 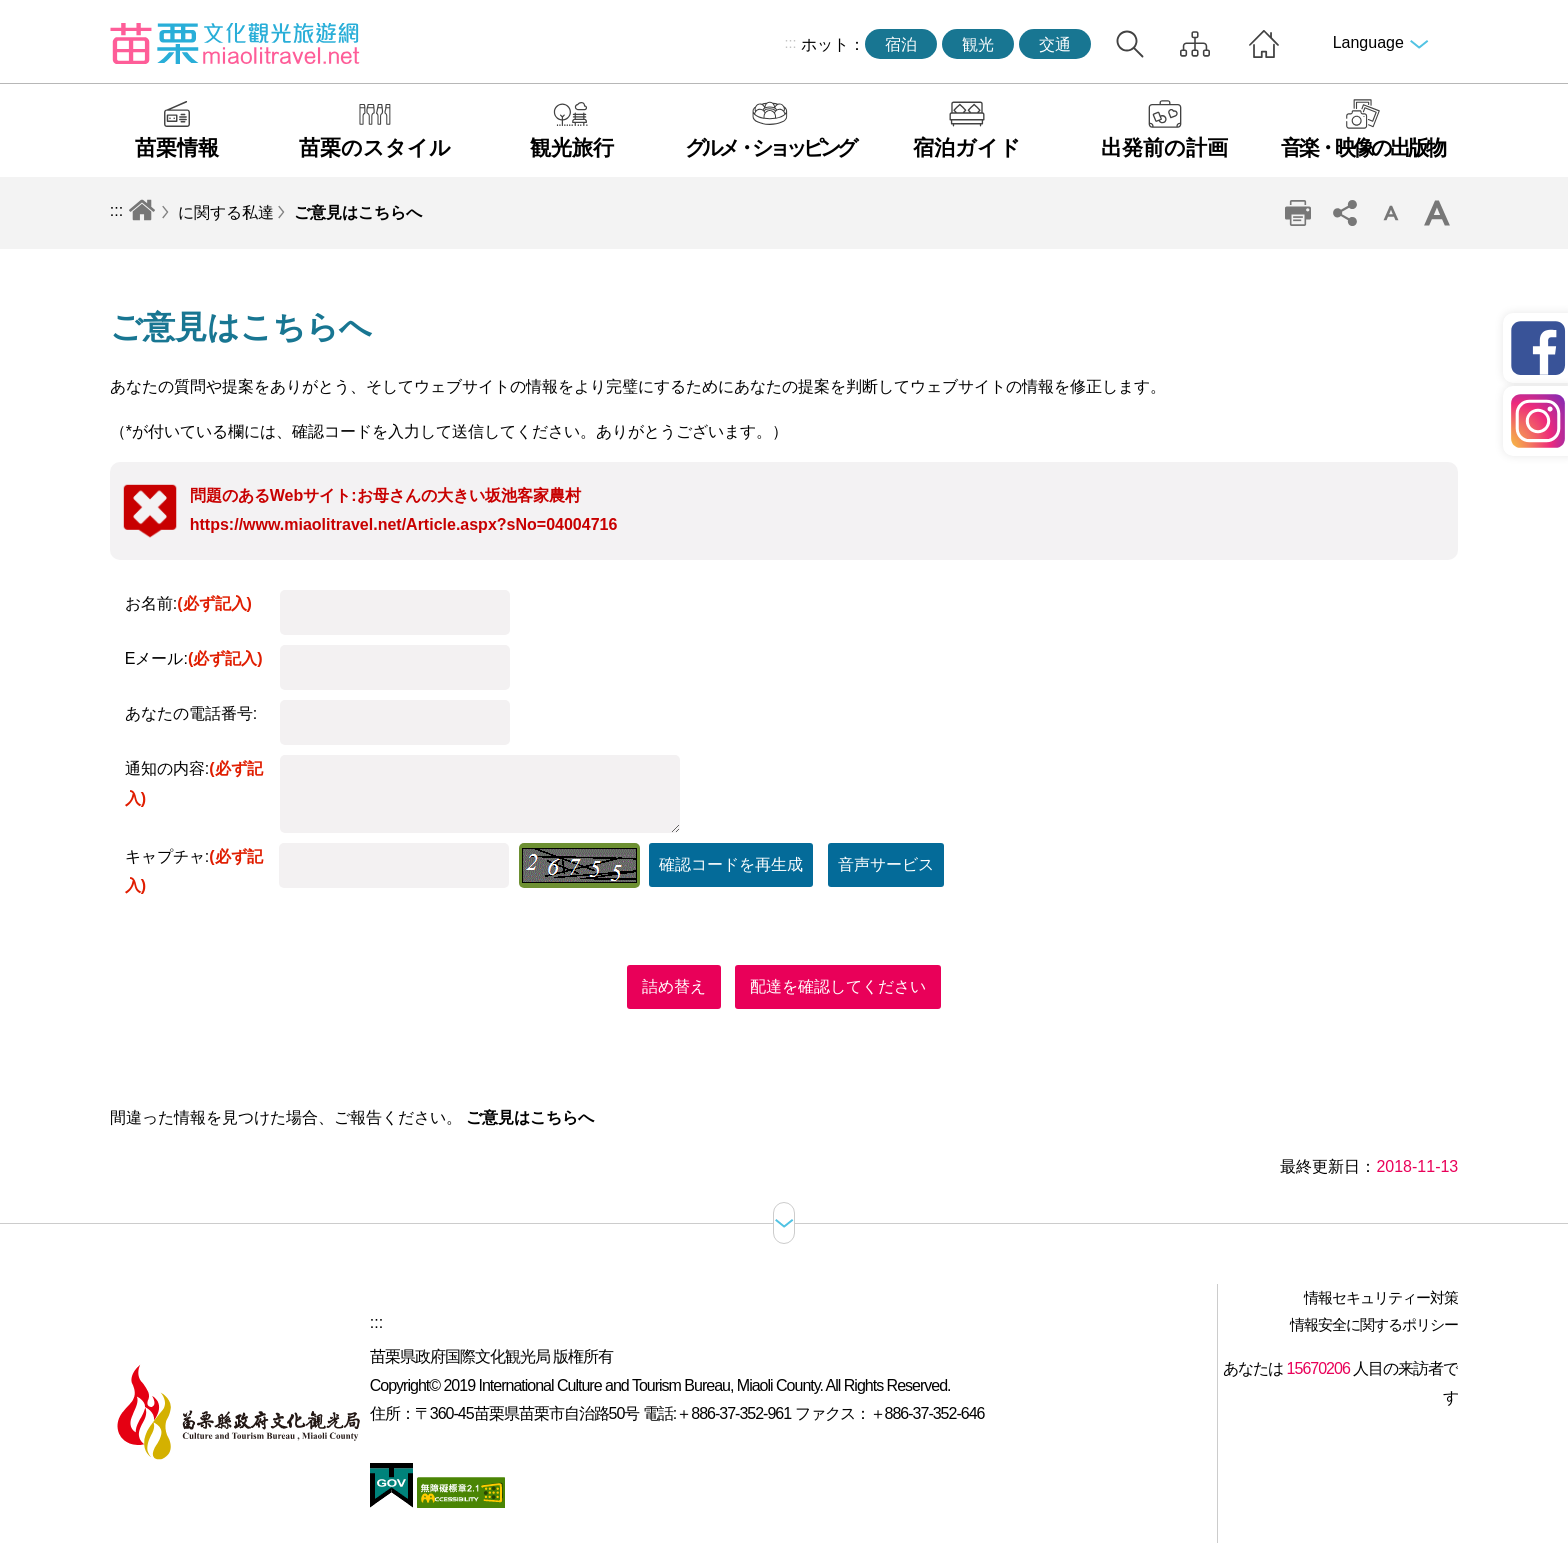 I want to click on 情報安全に関するポリシー, so click(x=1374, y=1324).